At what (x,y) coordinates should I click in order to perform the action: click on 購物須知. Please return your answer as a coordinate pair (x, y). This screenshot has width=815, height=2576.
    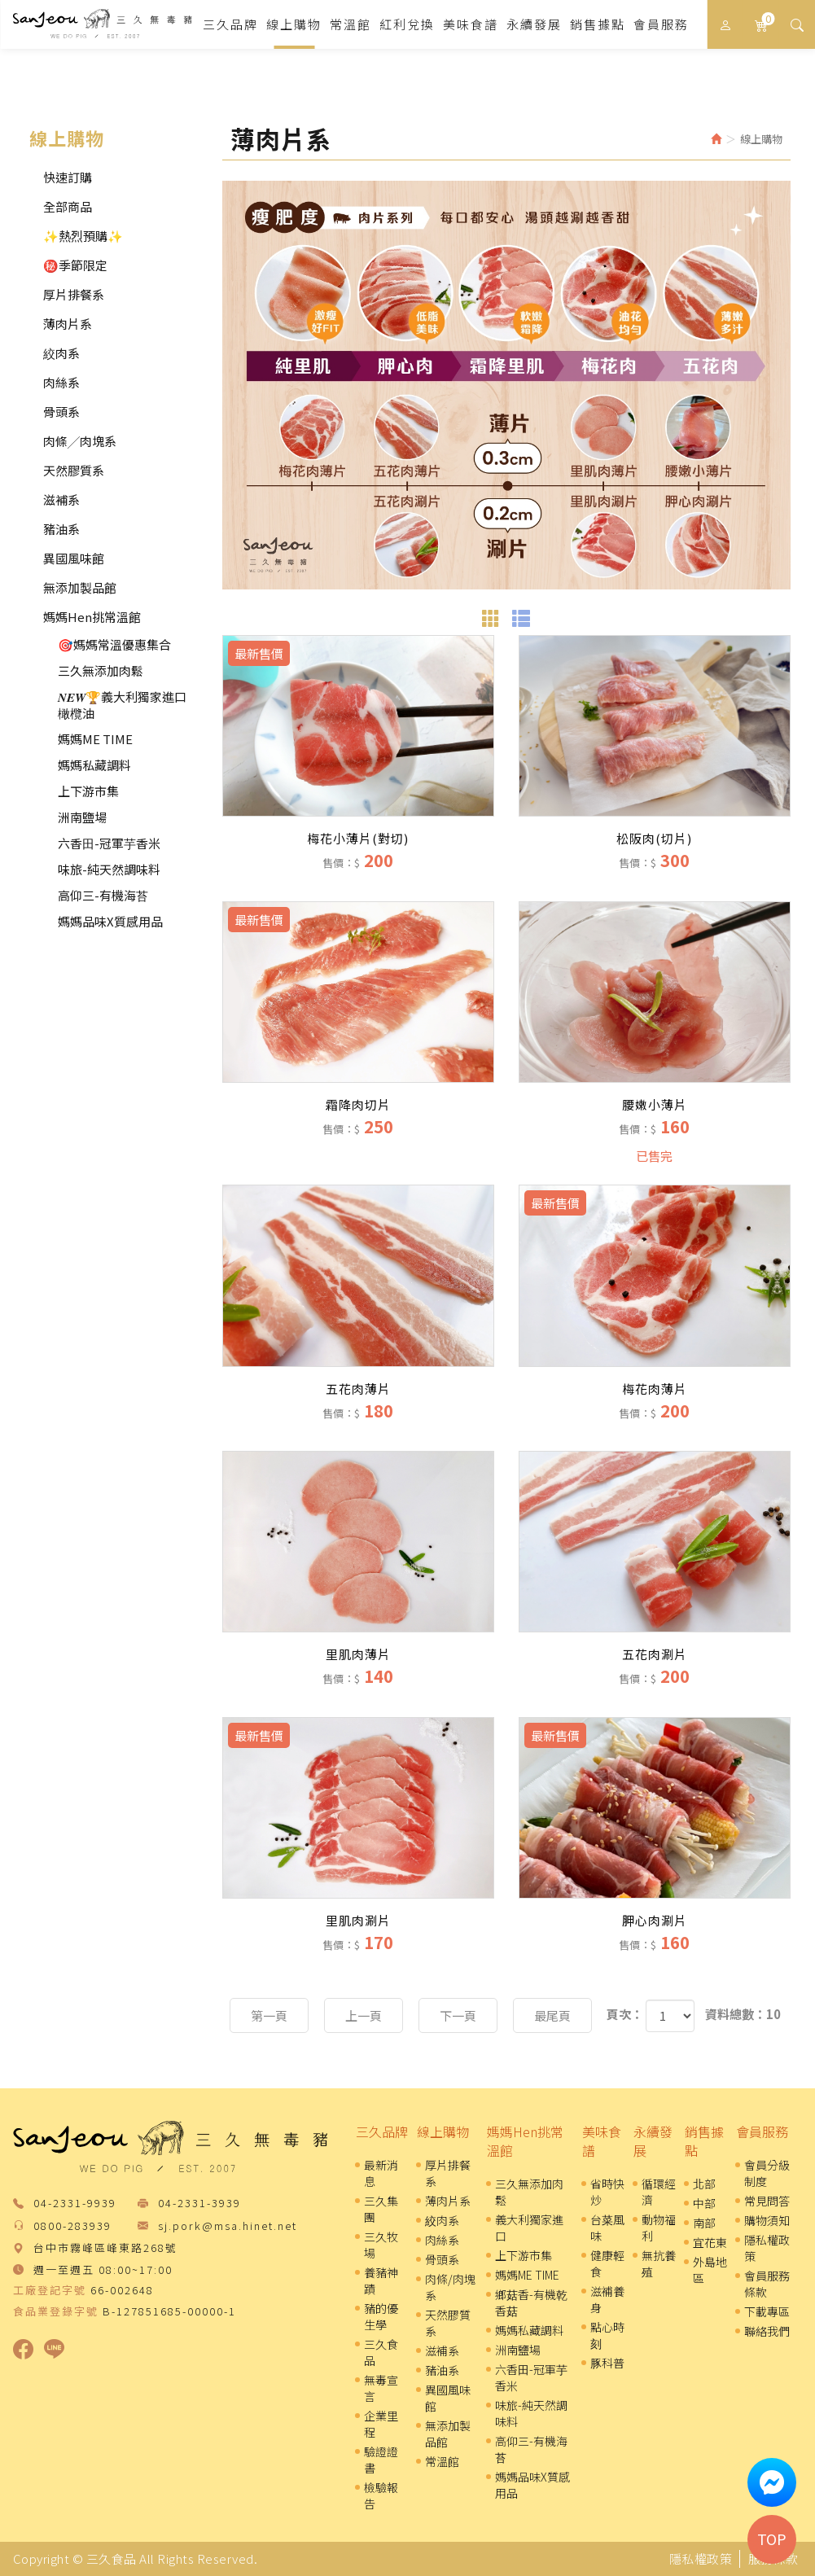
    Looking at the image, I should click on (767, 2220).